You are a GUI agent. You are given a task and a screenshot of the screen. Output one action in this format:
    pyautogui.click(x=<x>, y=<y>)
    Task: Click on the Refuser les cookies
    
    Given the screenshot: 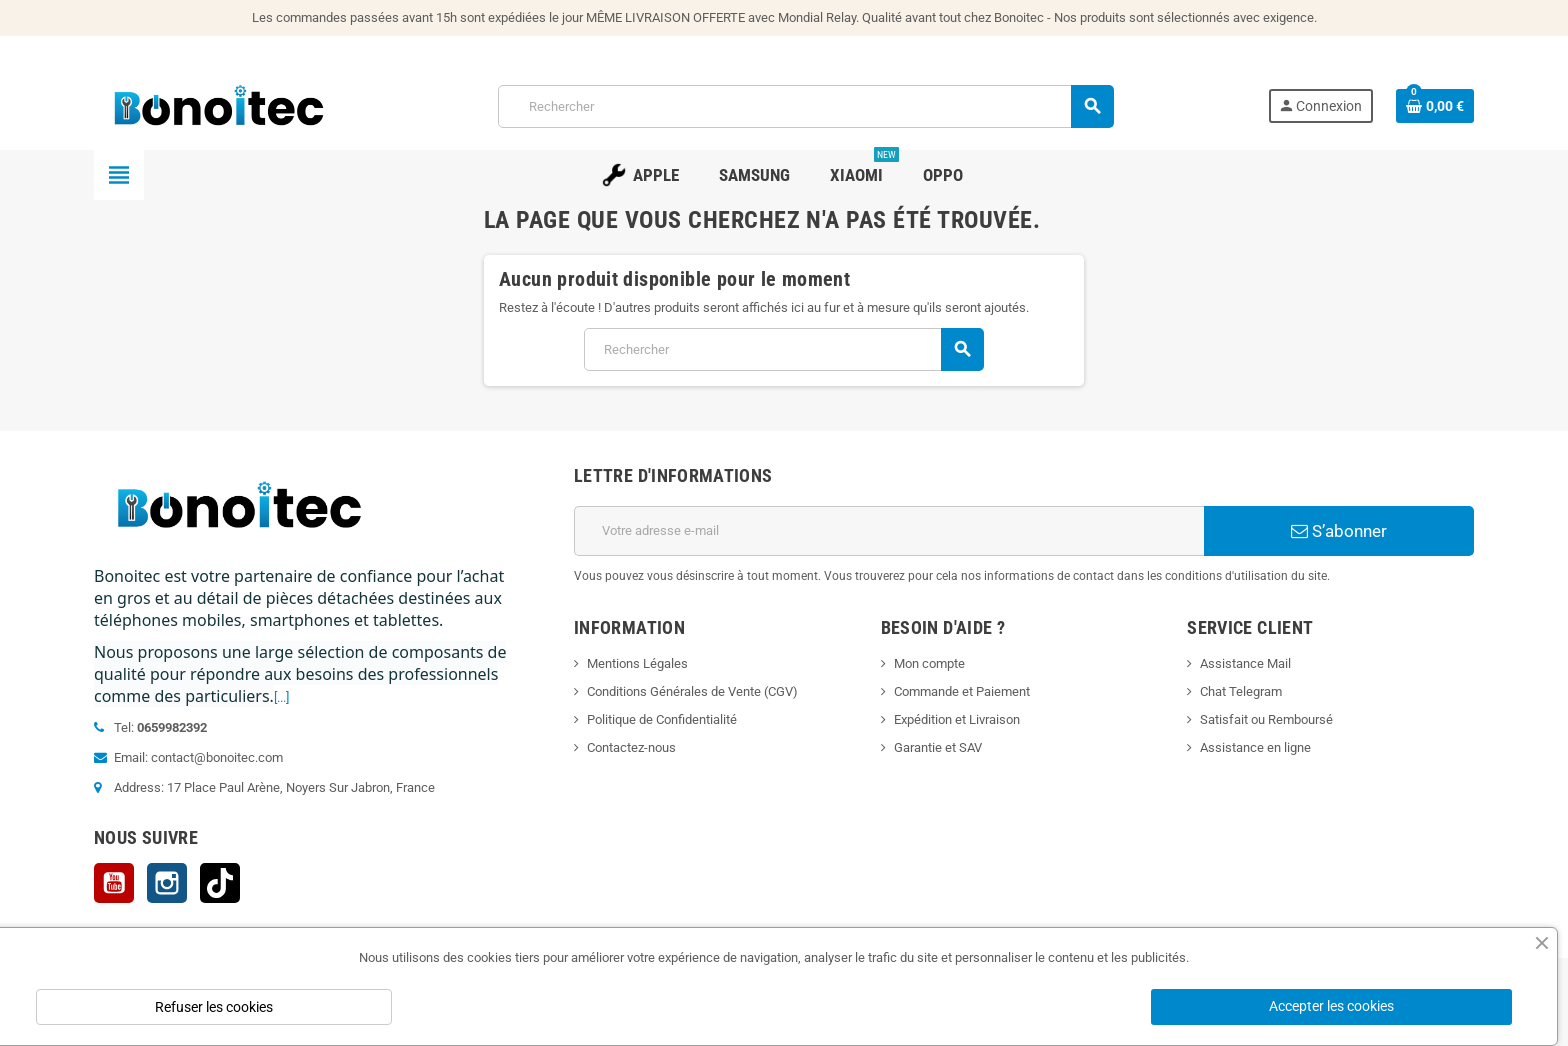 What is the action you would take?
    pyautogui.click(x=214, y=1007)
    